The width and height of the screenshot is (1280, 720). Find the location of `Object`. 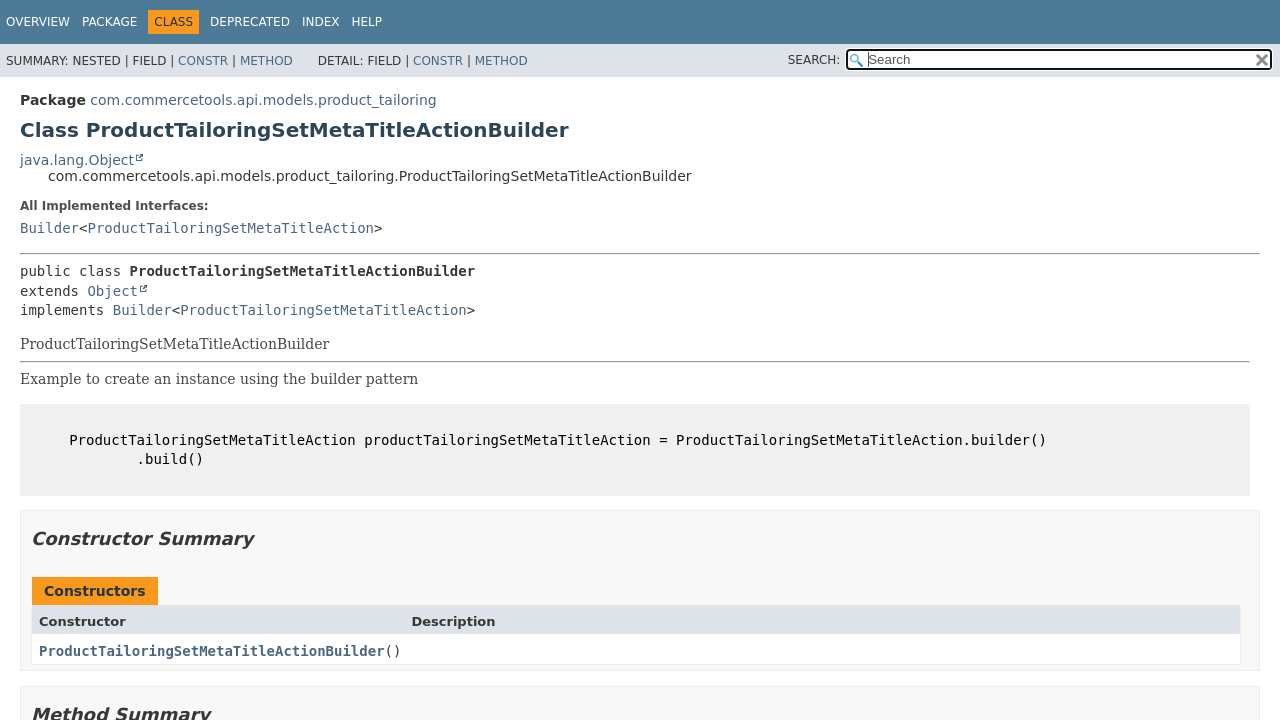

Object is located at coordinates (112, 291).